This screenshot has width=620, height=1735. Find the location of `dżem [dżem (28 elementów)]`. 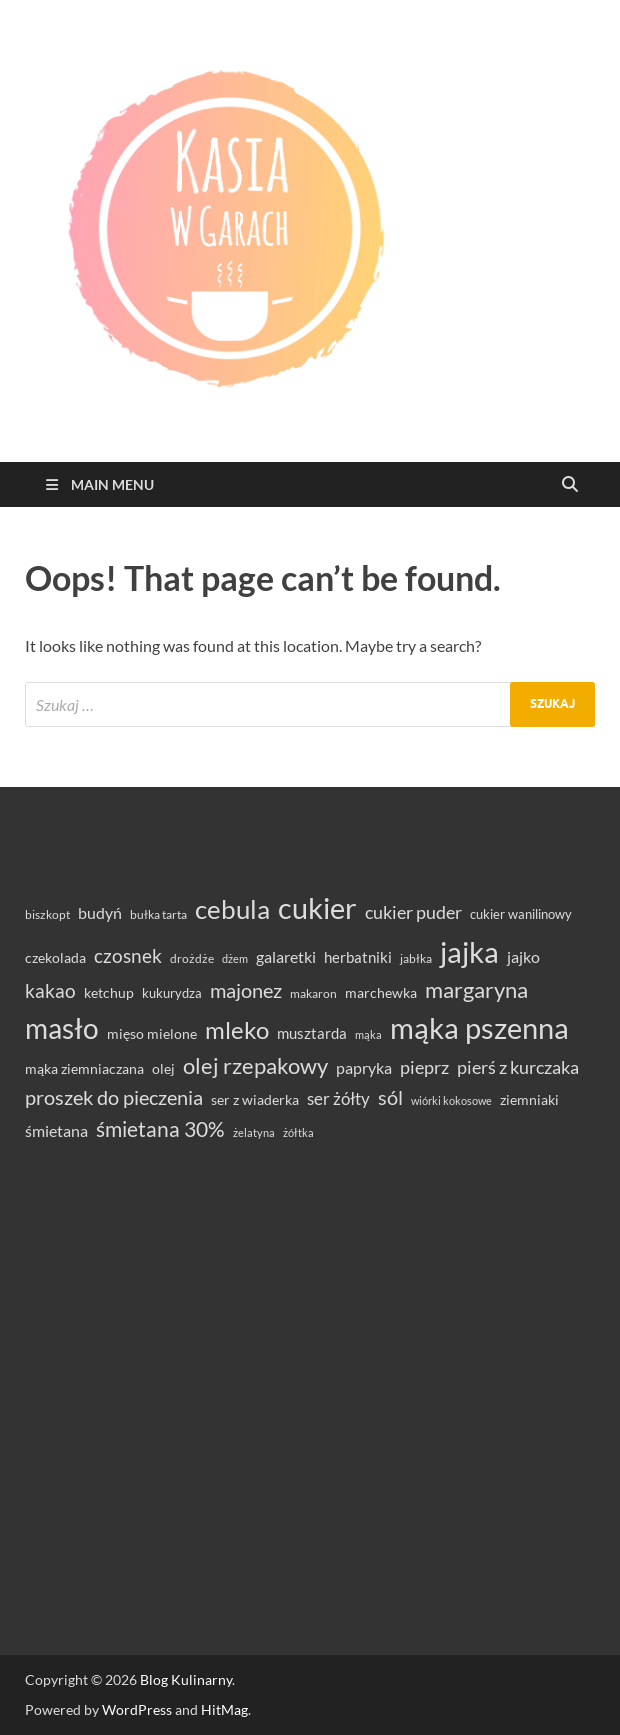

dżem [dżem (28 elementów)] is located at coordinates (235, 958).